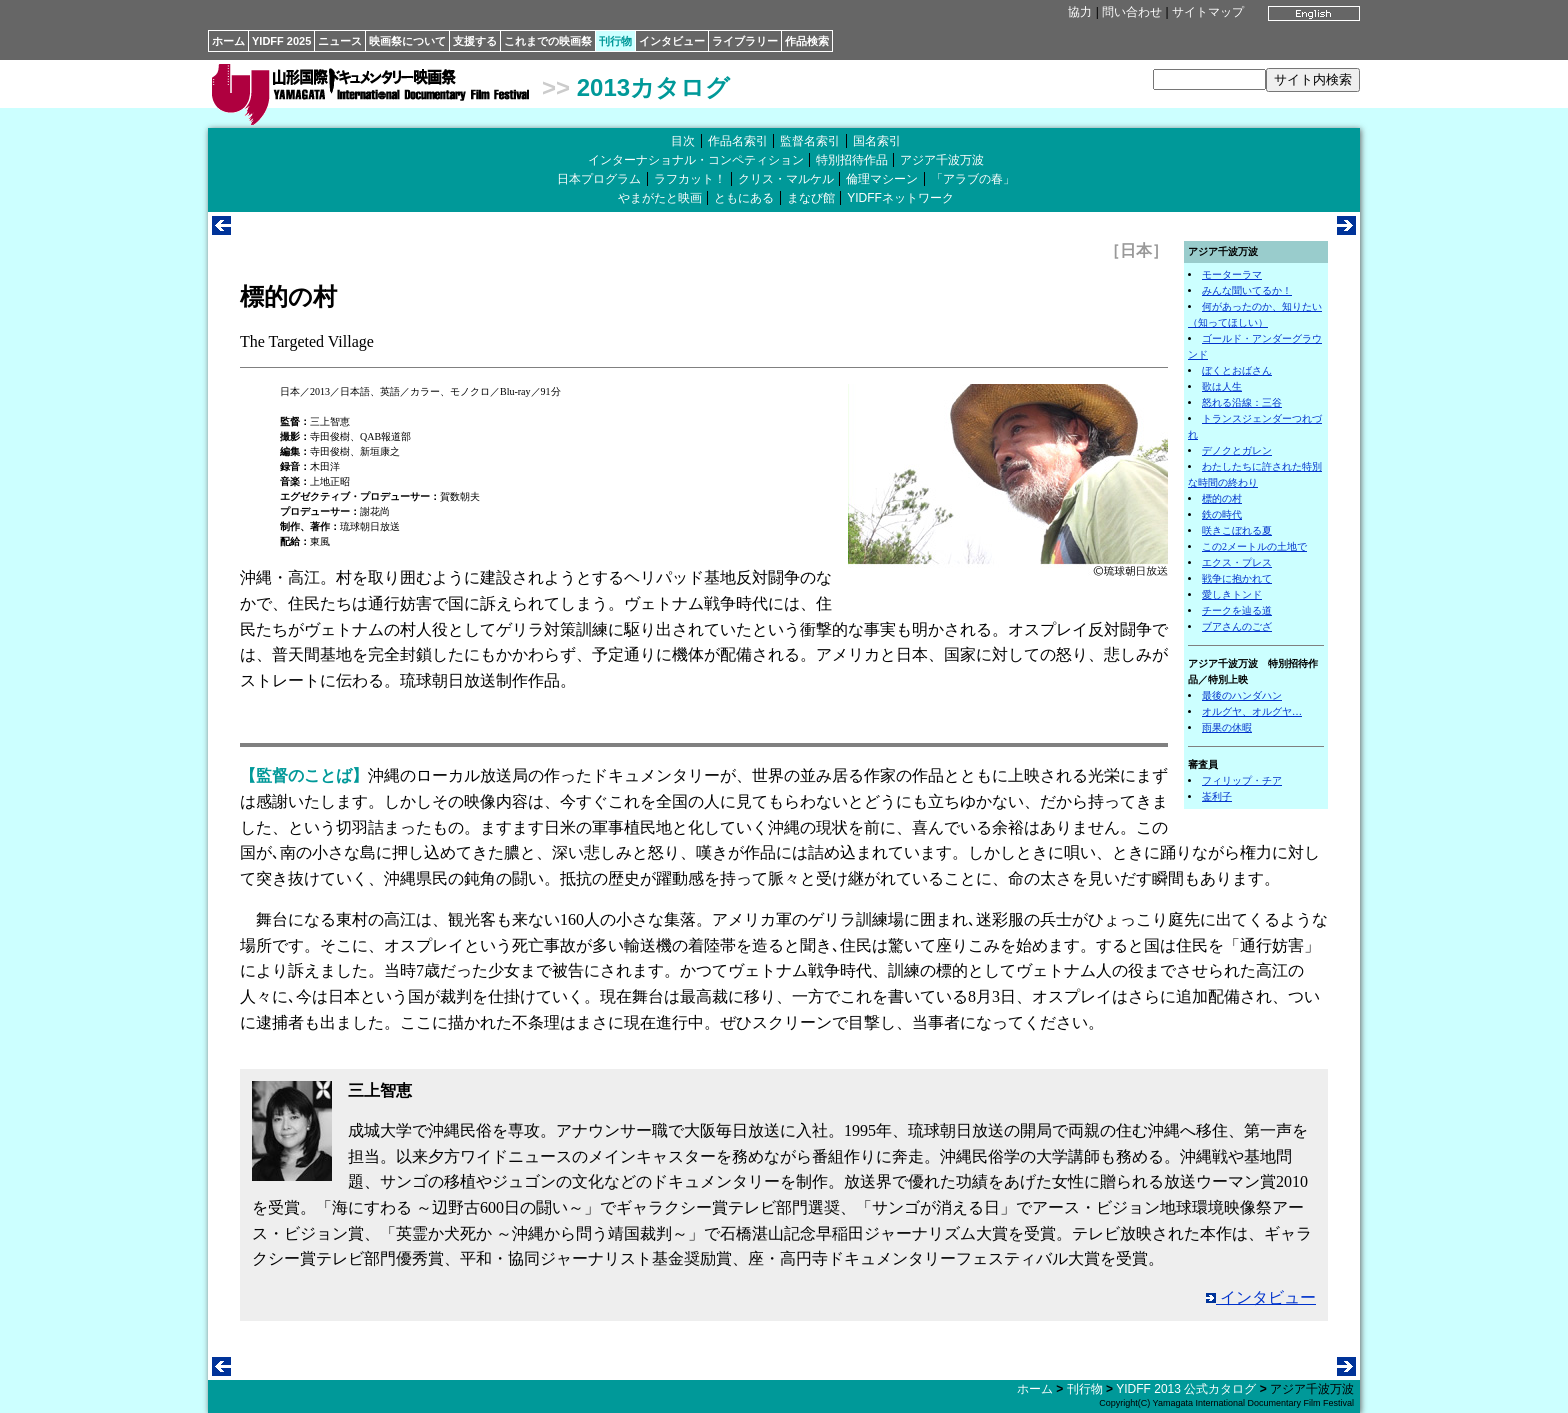 This screenshot has height=1413, width=1568. I want to click on 日本プログラム, so click(599, 179).